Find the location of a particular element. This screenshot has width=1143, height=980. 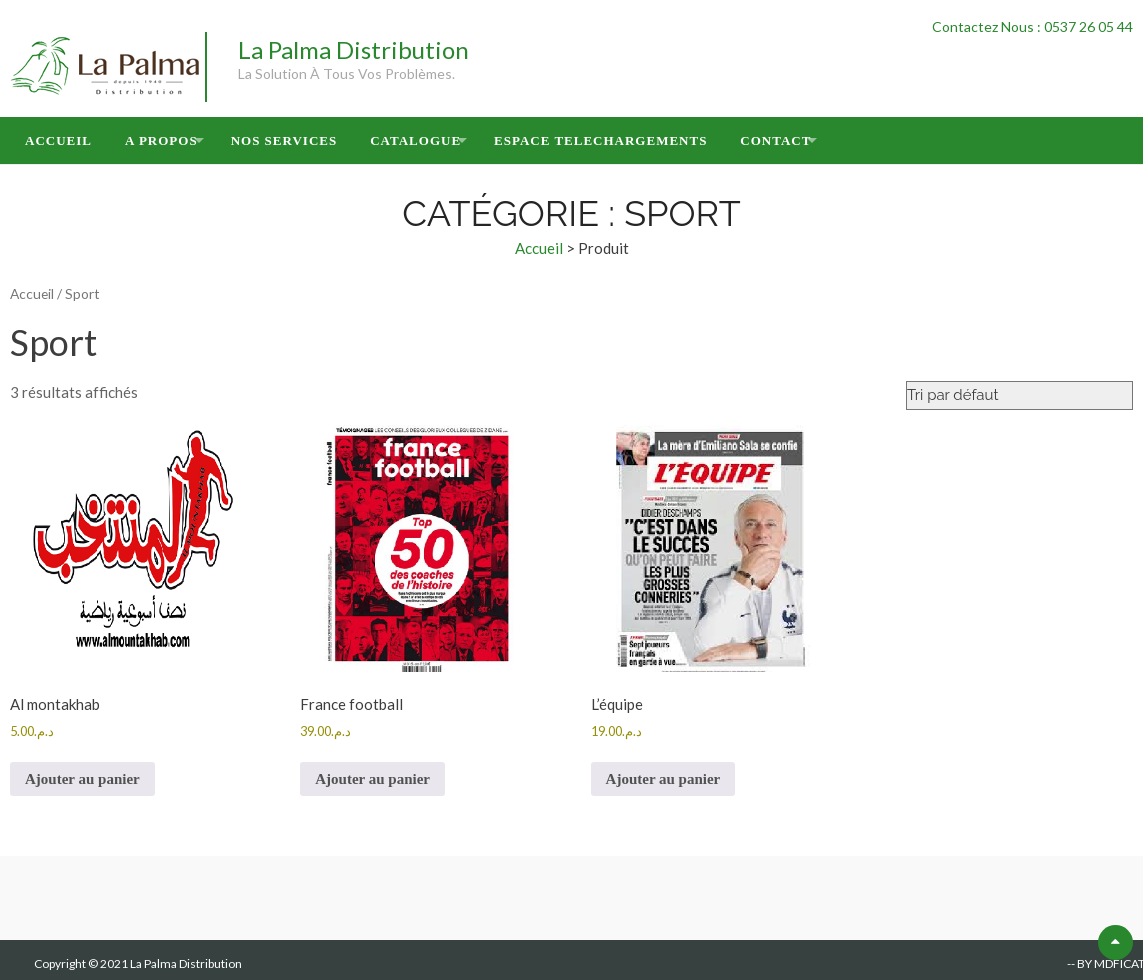

Contact is located at coordinates (775, 140).